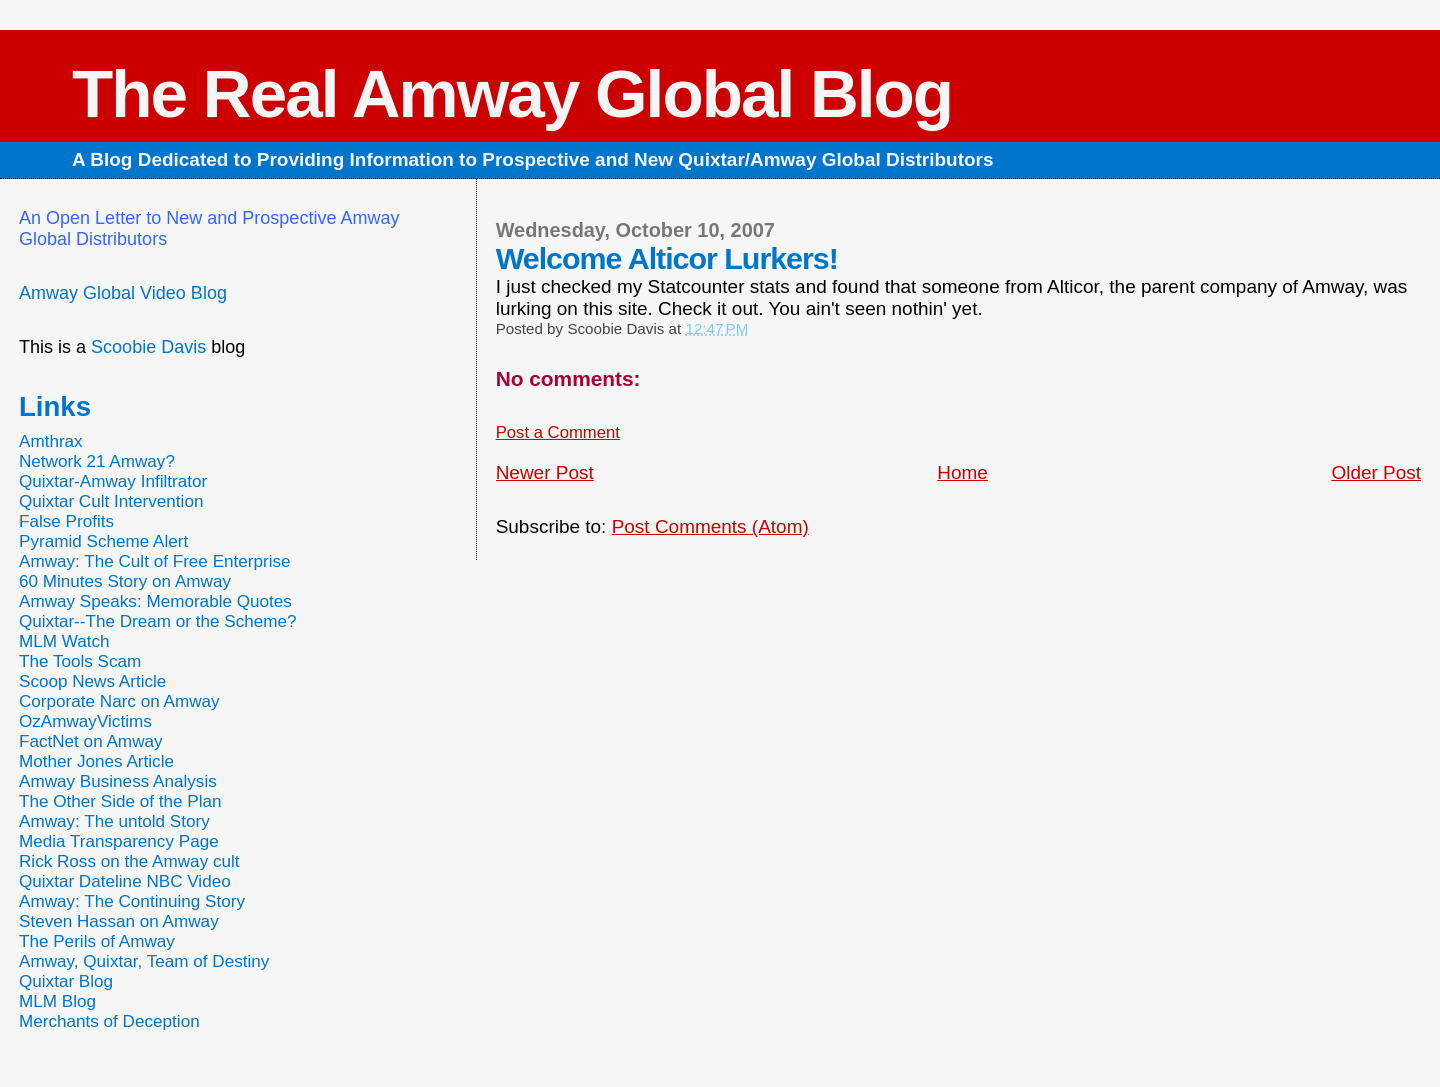 This screenshot has height=1087, width=1440. I want to click on Quixtar-Amway Infiltrator, so click(113, 481).